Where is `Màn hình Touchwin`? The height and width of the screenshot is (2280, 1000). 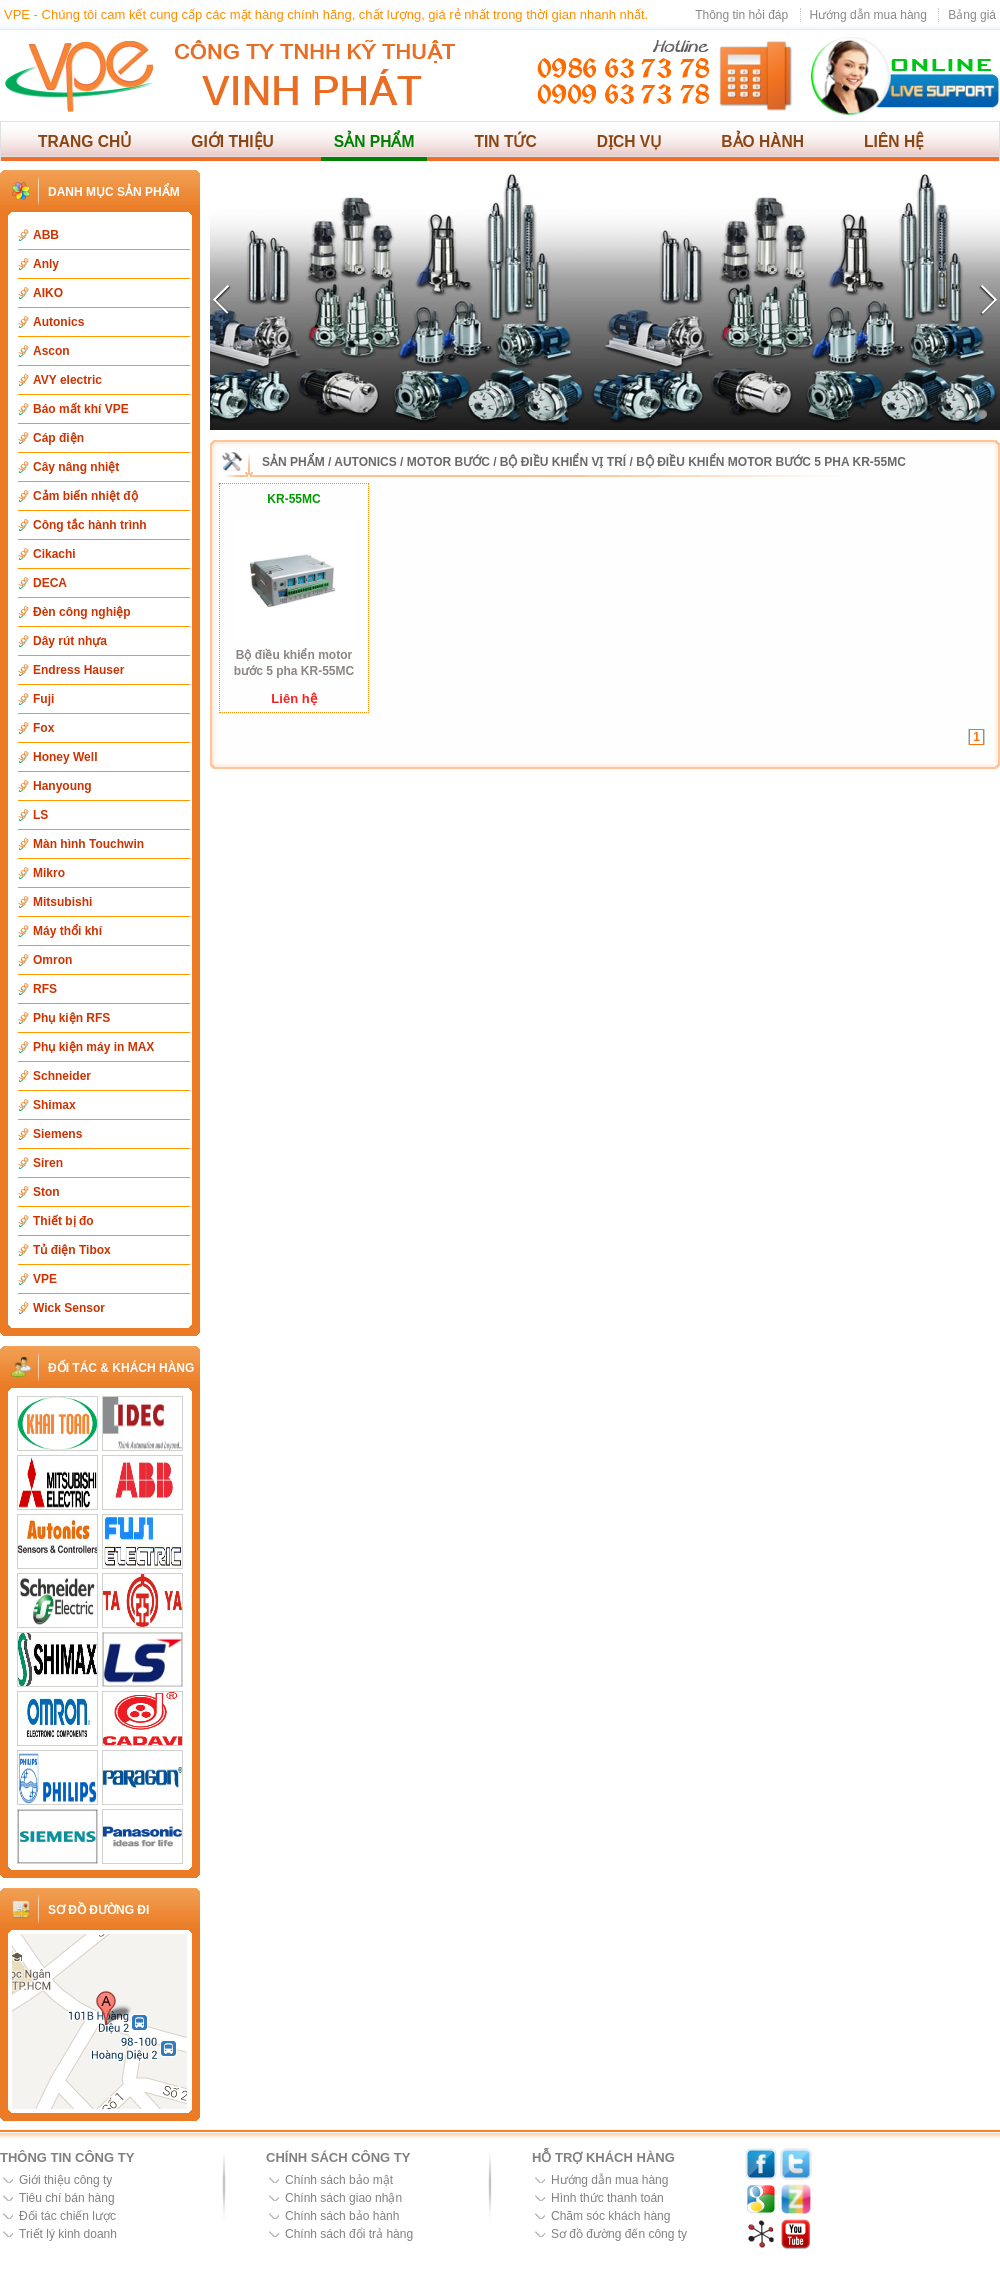
Màn hình Touchwin is located at coordinates (88, 844).